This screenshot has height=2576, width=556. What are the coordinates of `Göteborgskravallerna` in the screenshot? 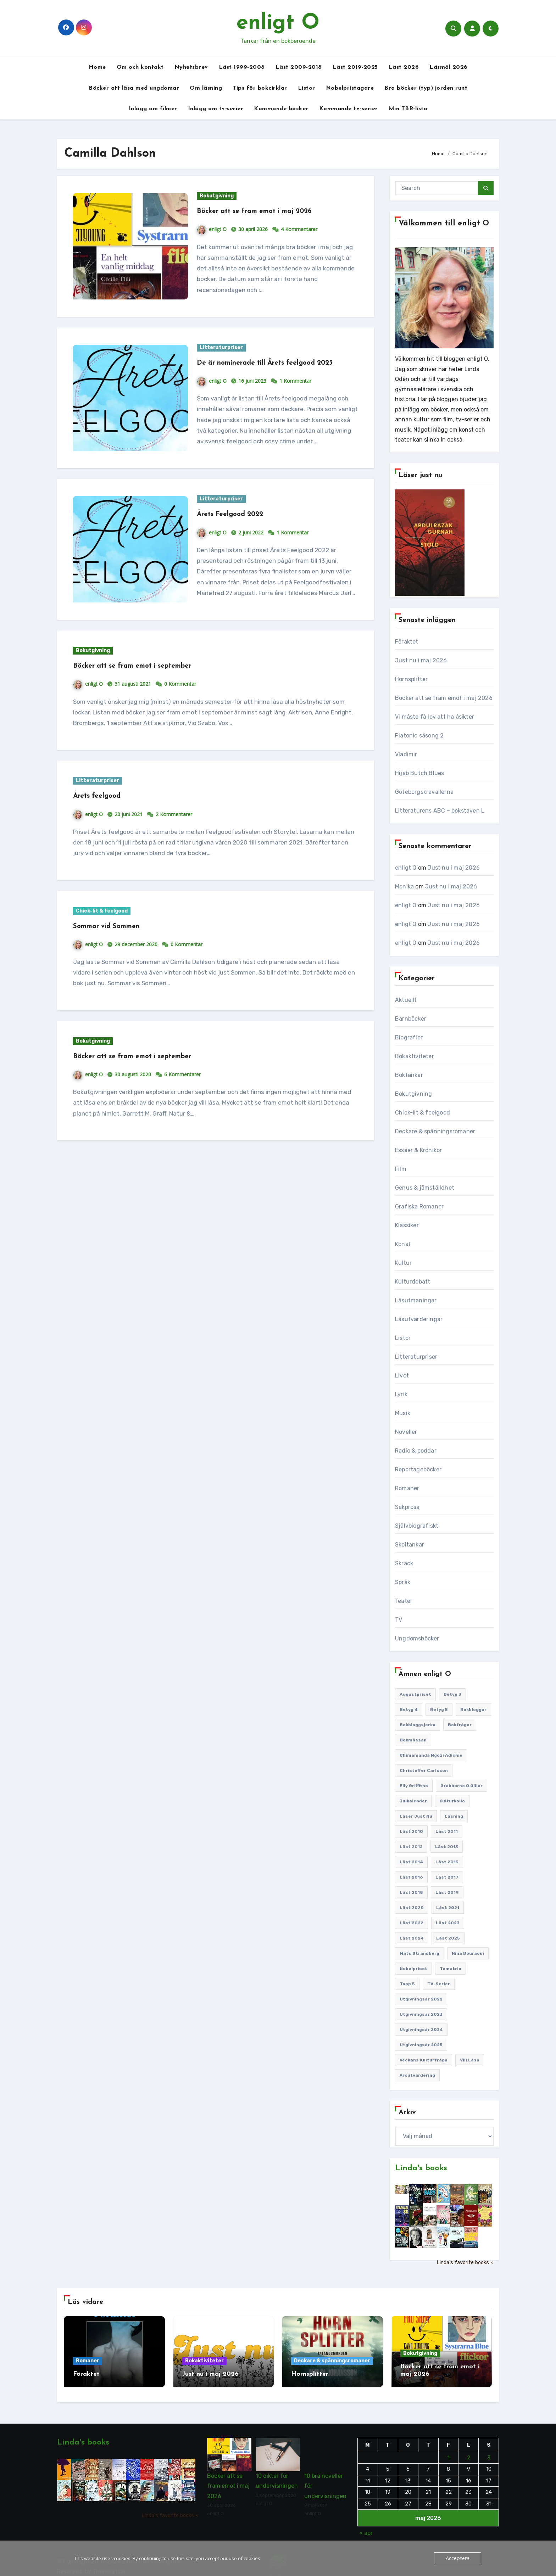 It's located at (424, 791).